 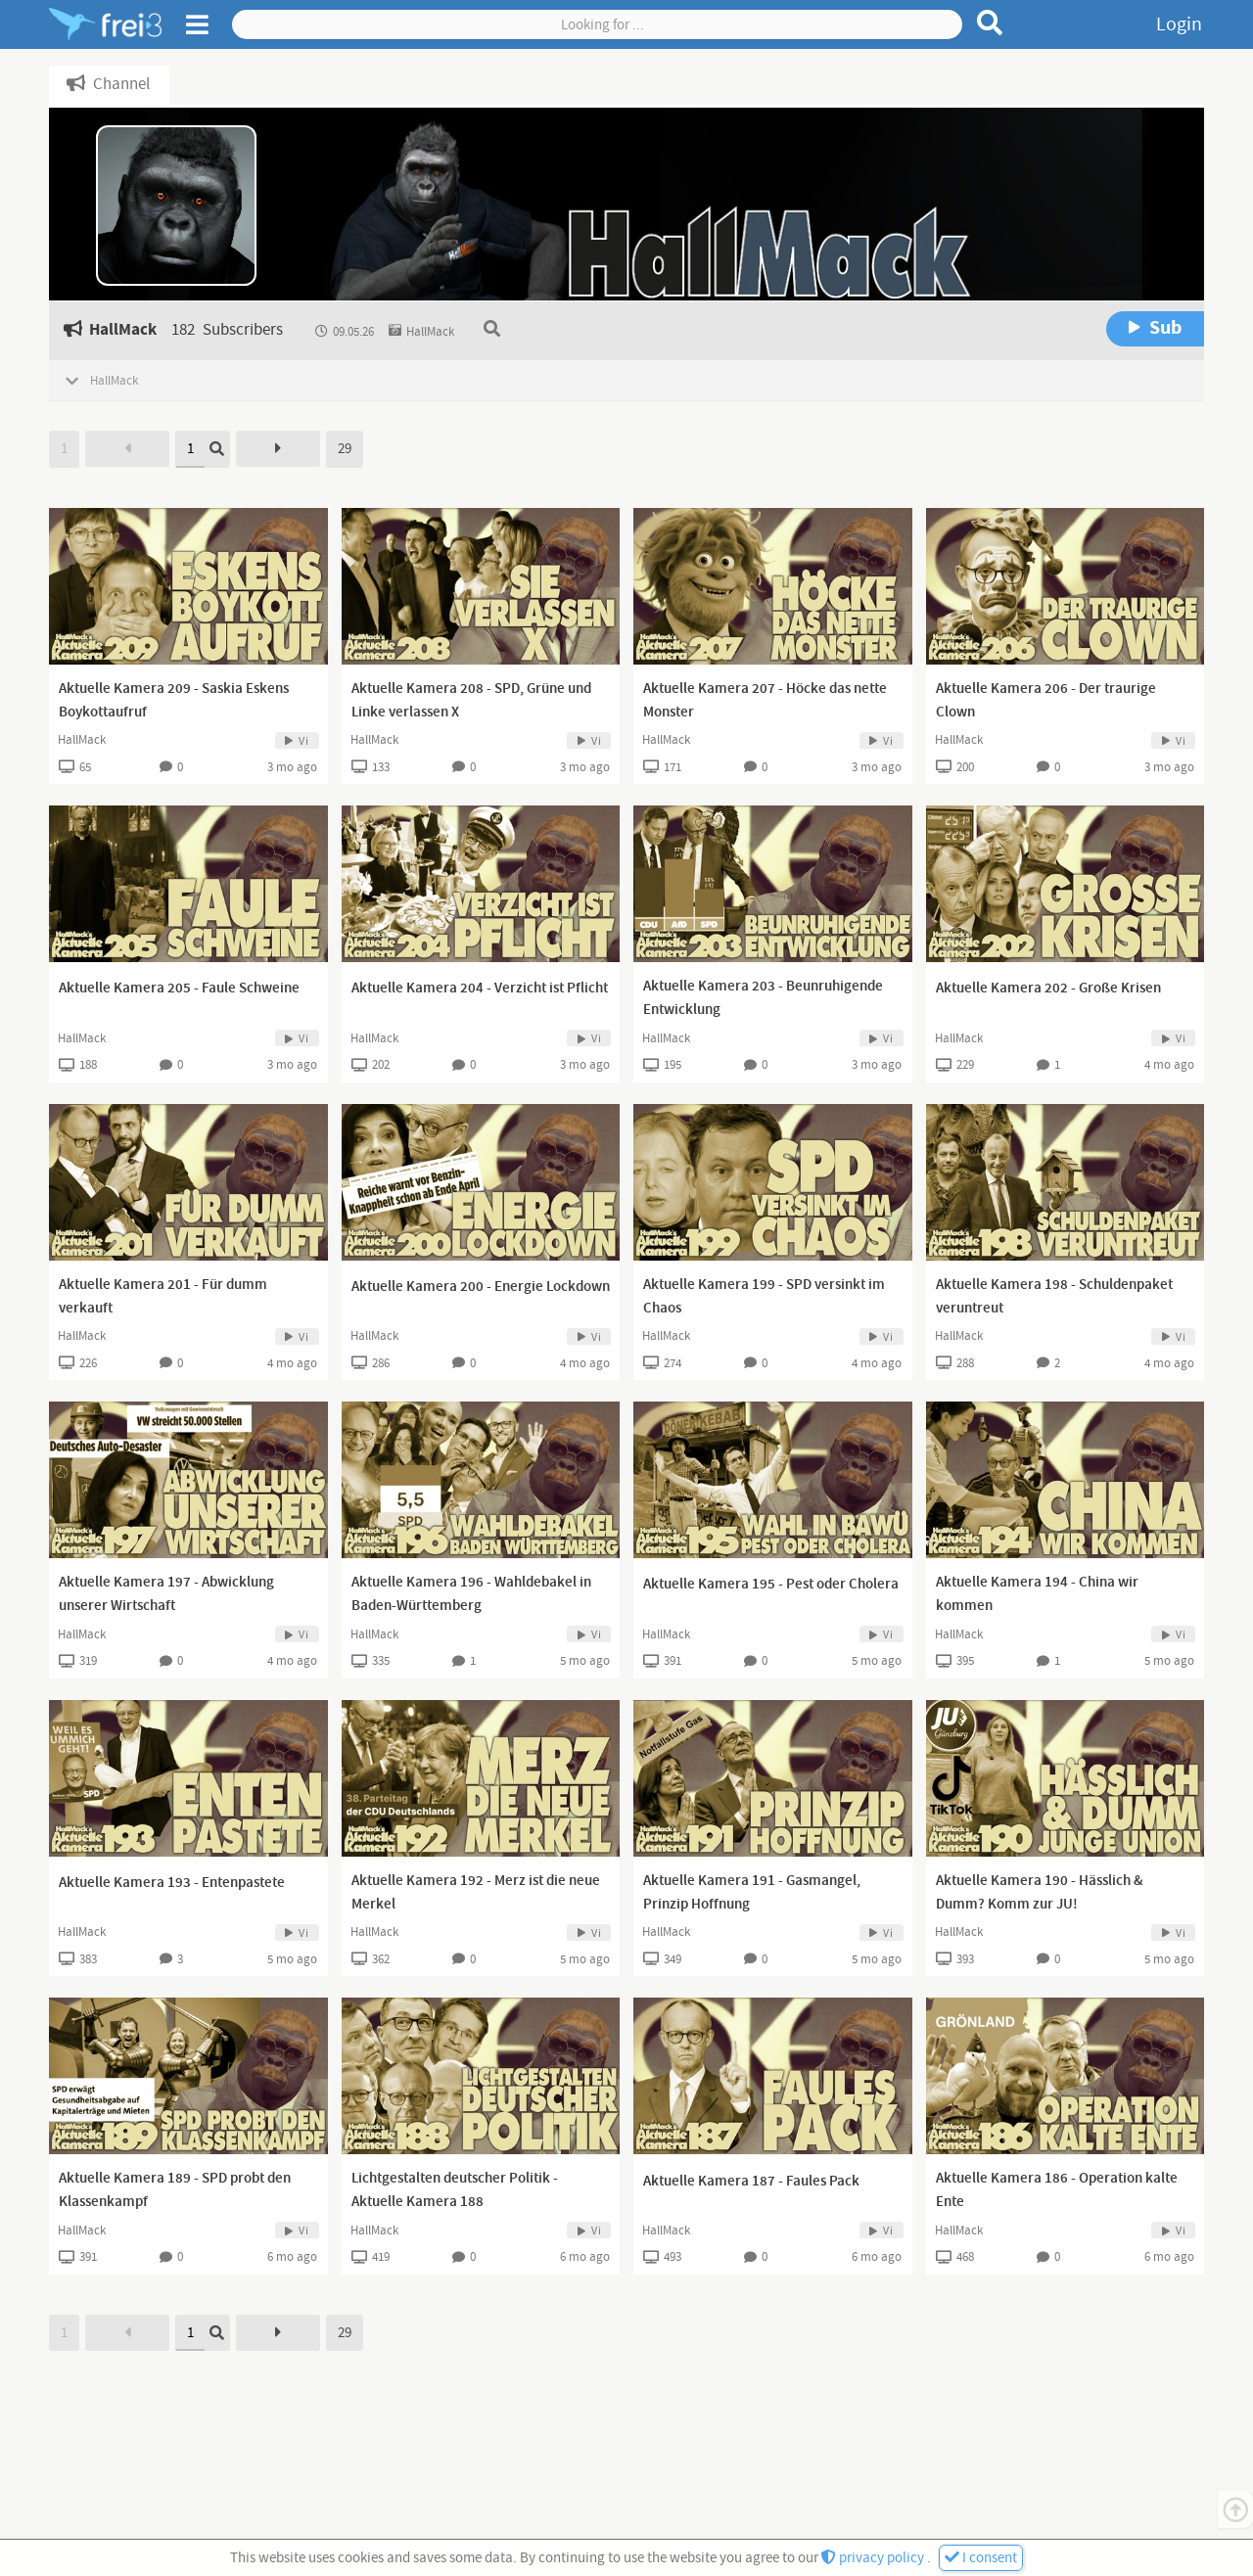 What do you see at coordinates (471, 1594) in the screenshot?
I see `Aktuelle Kamera 196 - Wahldebakel in Baden-Württemberg` at bounding box center [471, 1594].